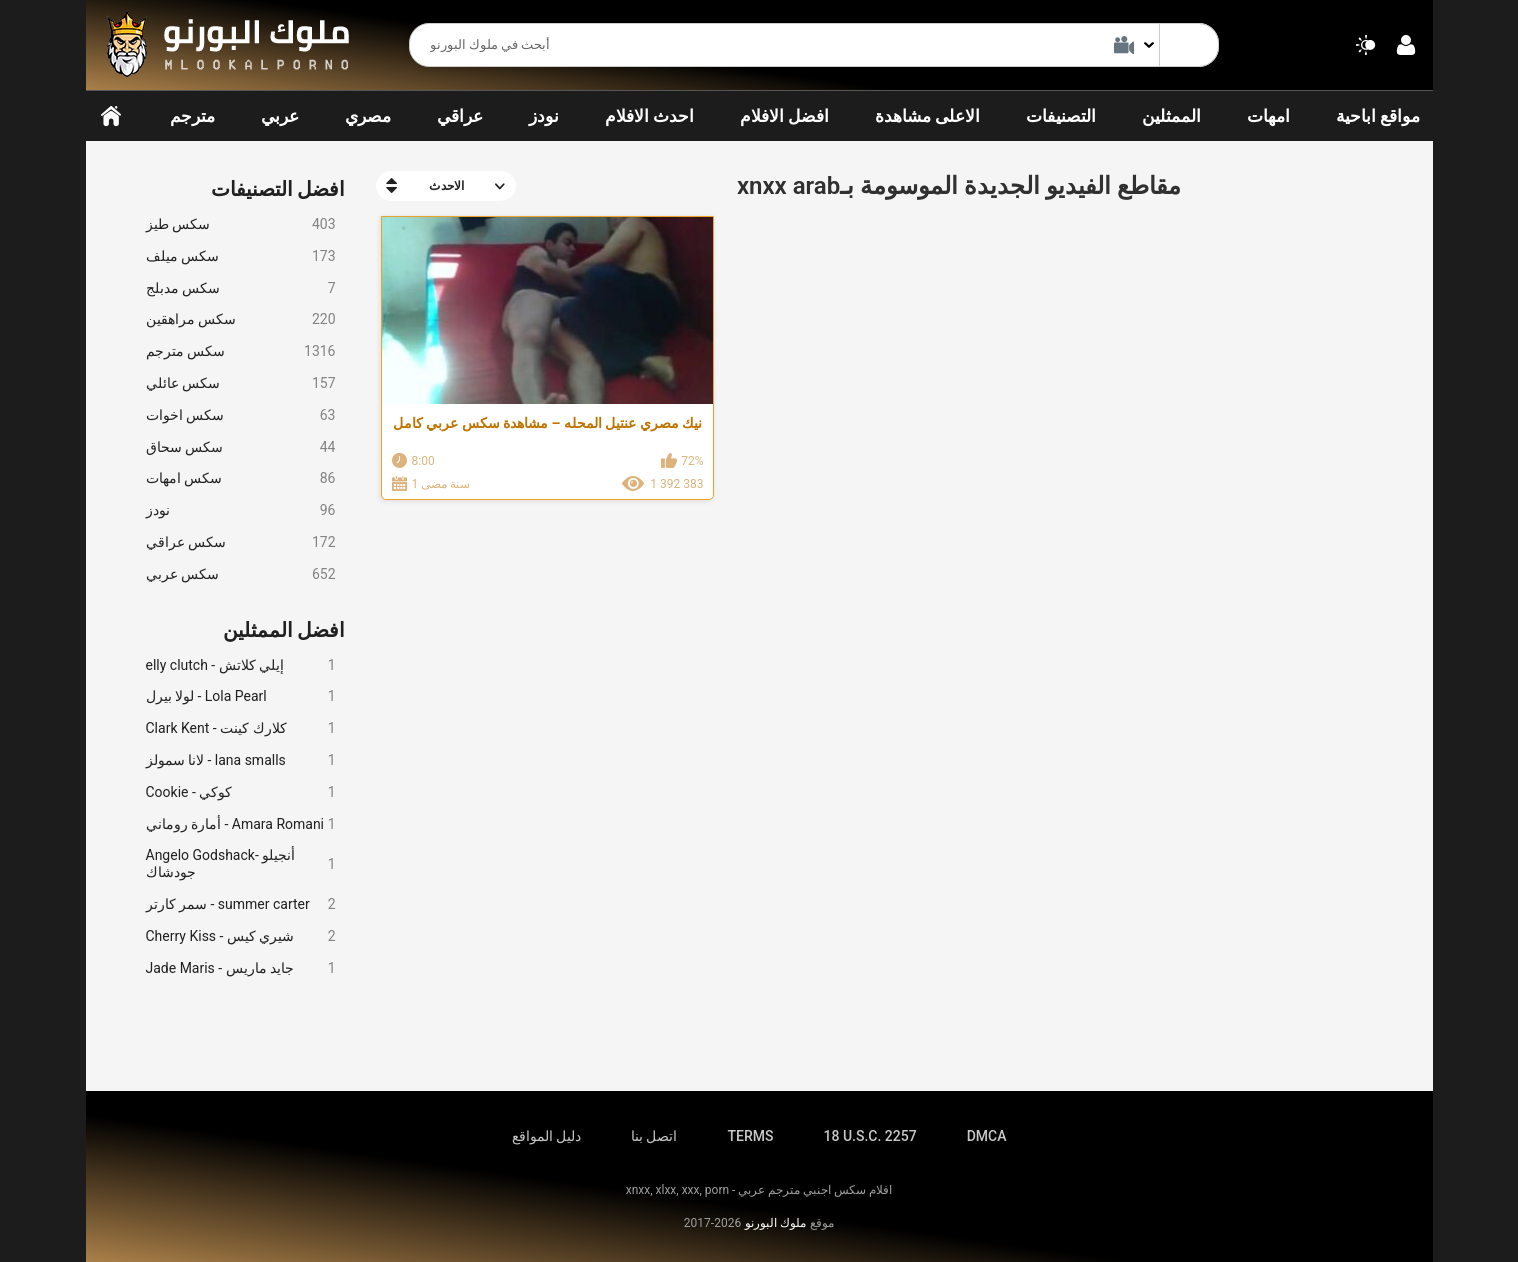  Describe the element at coordinates (278, 189) in the screenshot. I see `افضل التصنيفات` at that location.